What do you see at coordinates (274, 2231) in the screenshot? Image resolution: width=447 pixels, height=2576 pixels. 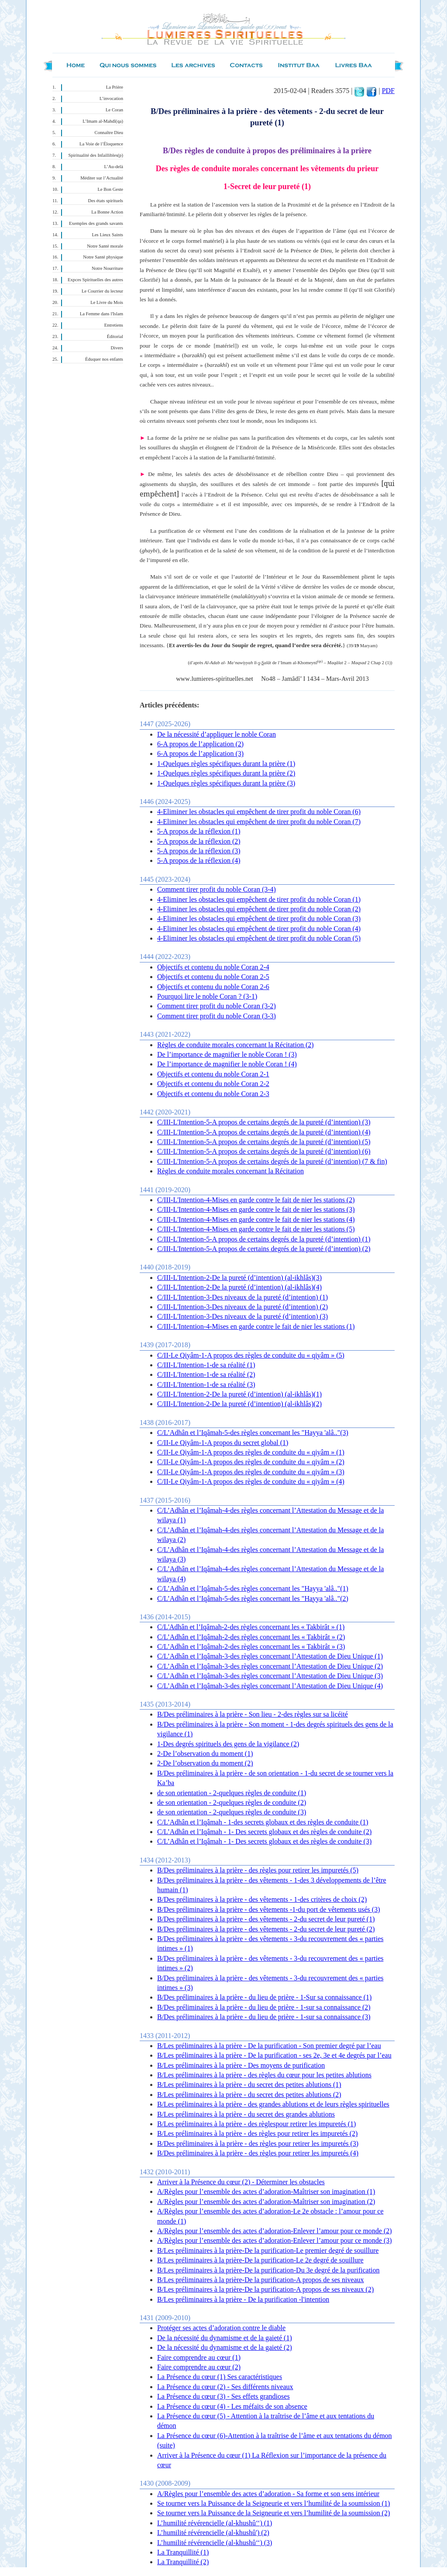 I see `A/Règles pour l’ensemble des actes d’adoration-Enlever l’amour pour ce monde (2)` at bounding box center [274, 2231].